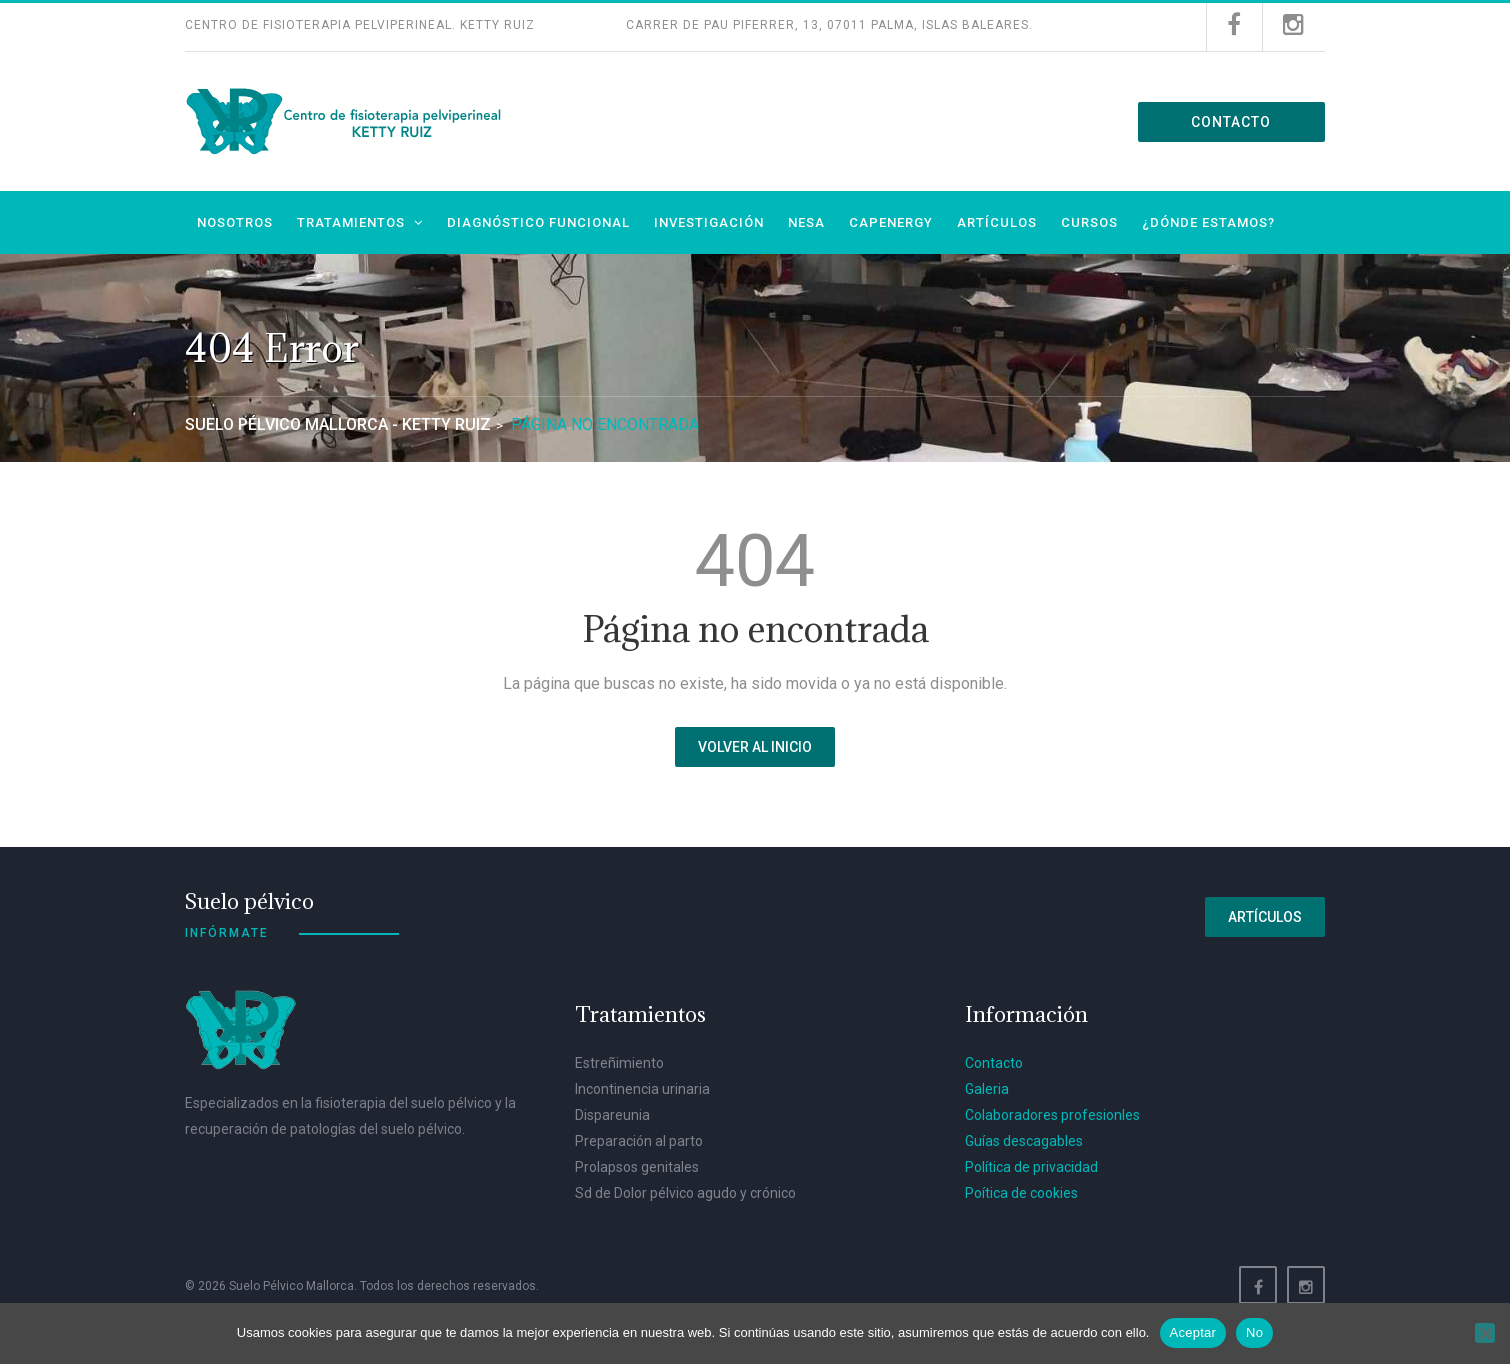  I want to click on Nosotros, so click(235, 222).